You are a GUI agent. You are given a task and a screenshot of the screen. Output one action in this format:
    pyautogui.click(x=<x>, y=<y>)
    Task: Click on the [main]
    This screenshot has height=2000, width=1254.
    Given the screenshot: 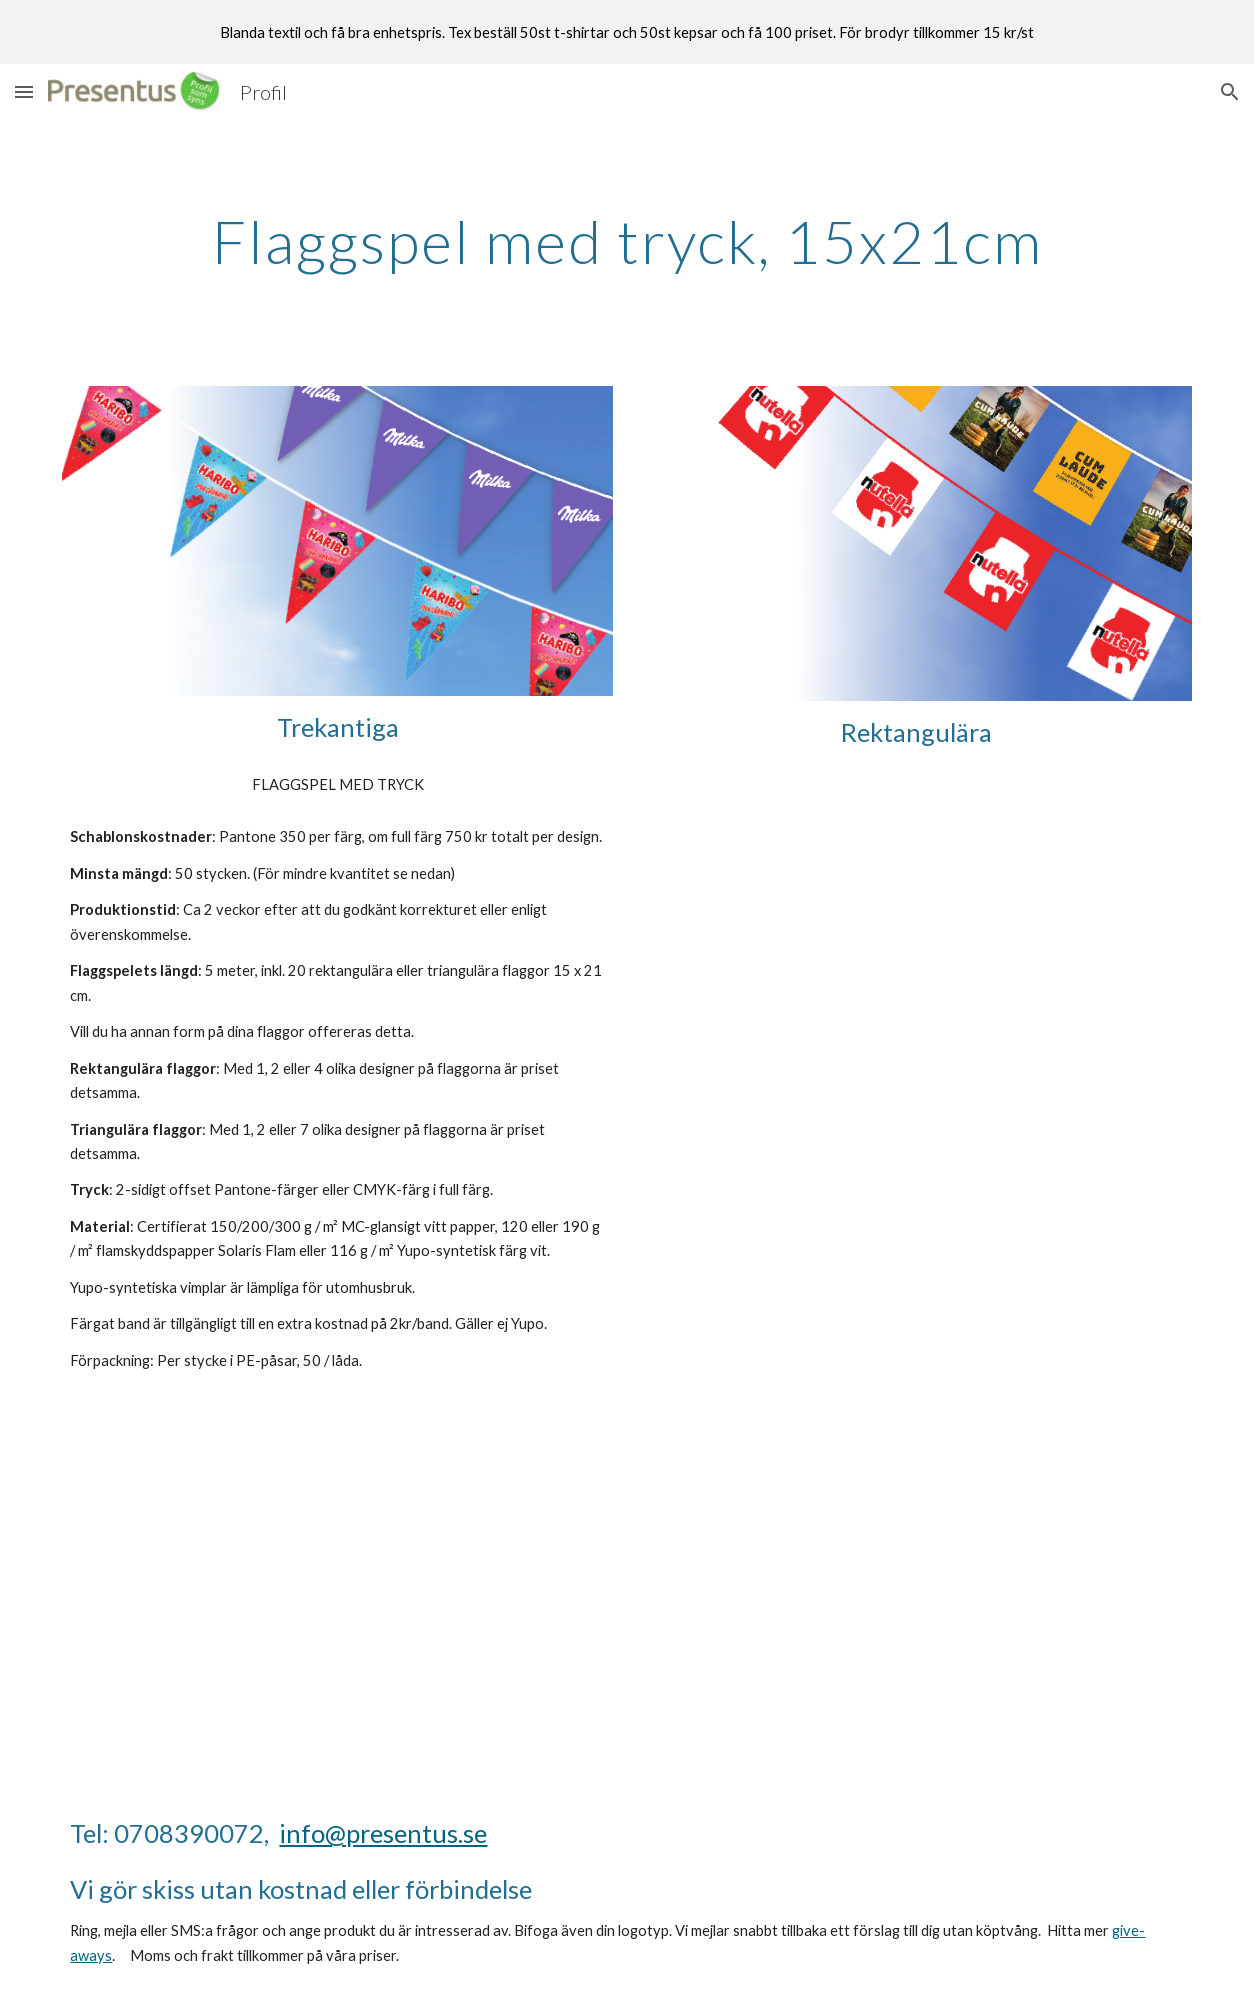 What is the action you would take?
    pyautogui.click(x=626, y=241)
    